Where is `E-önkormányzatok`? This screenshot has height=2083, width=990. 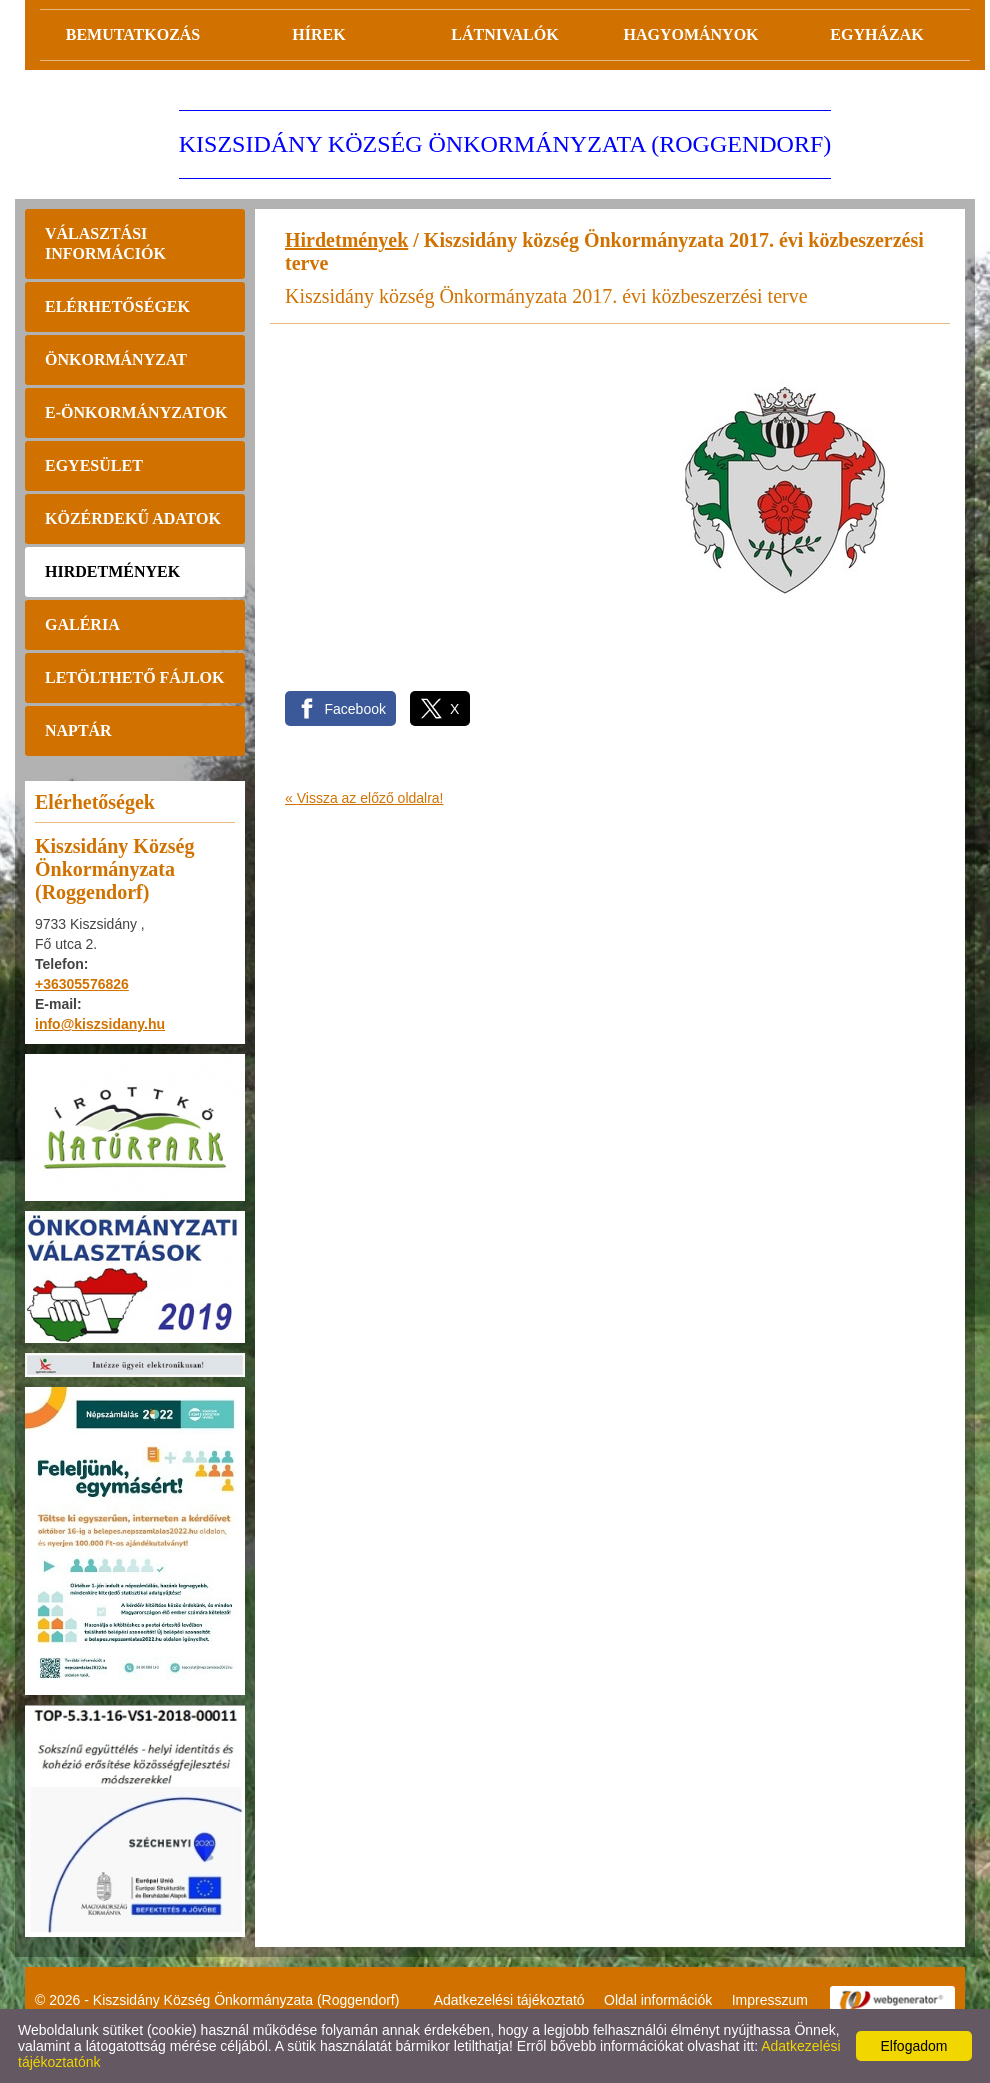
E-önkormányzatok is located at coordinates (136, 412).